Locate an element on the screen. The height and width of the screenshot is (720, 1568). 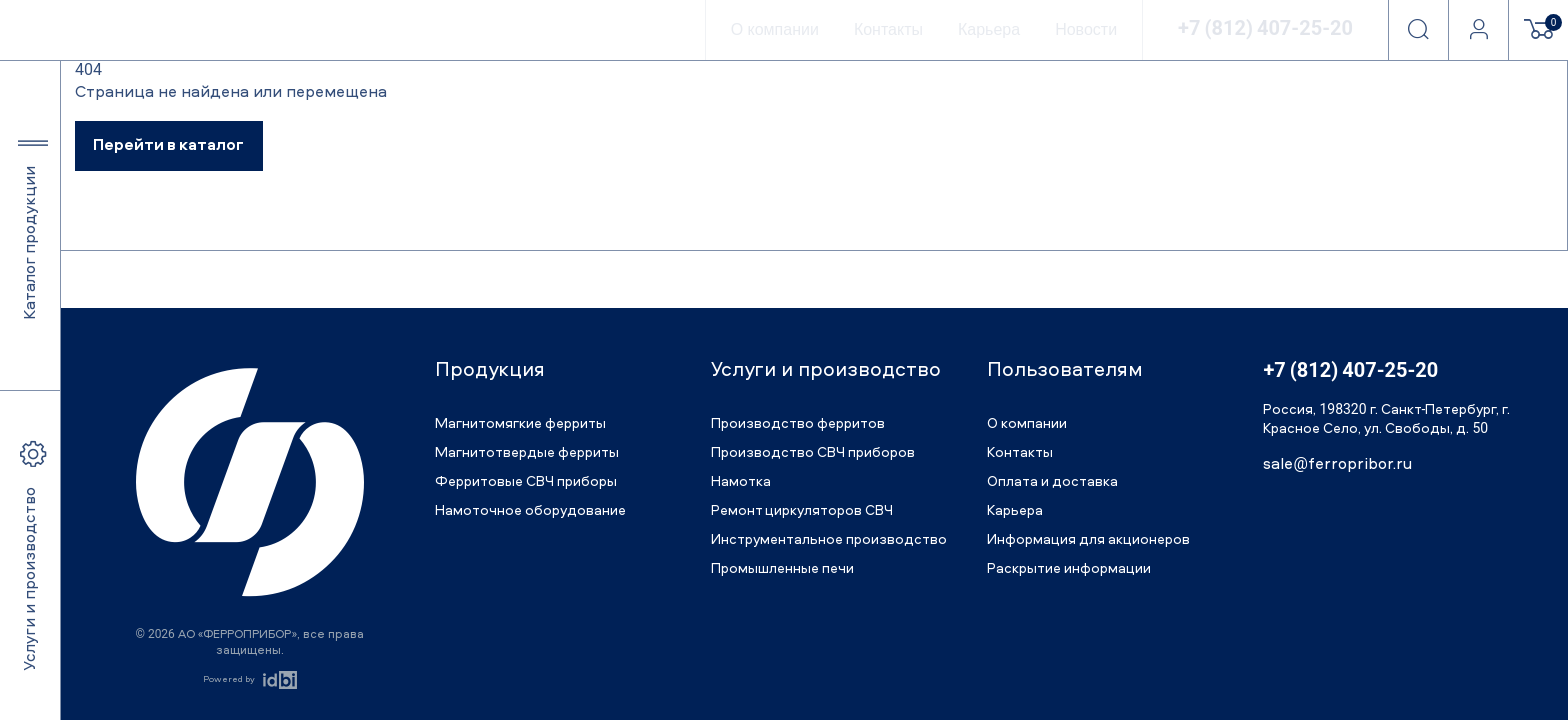
О компании is located at coordinates (775, 29).